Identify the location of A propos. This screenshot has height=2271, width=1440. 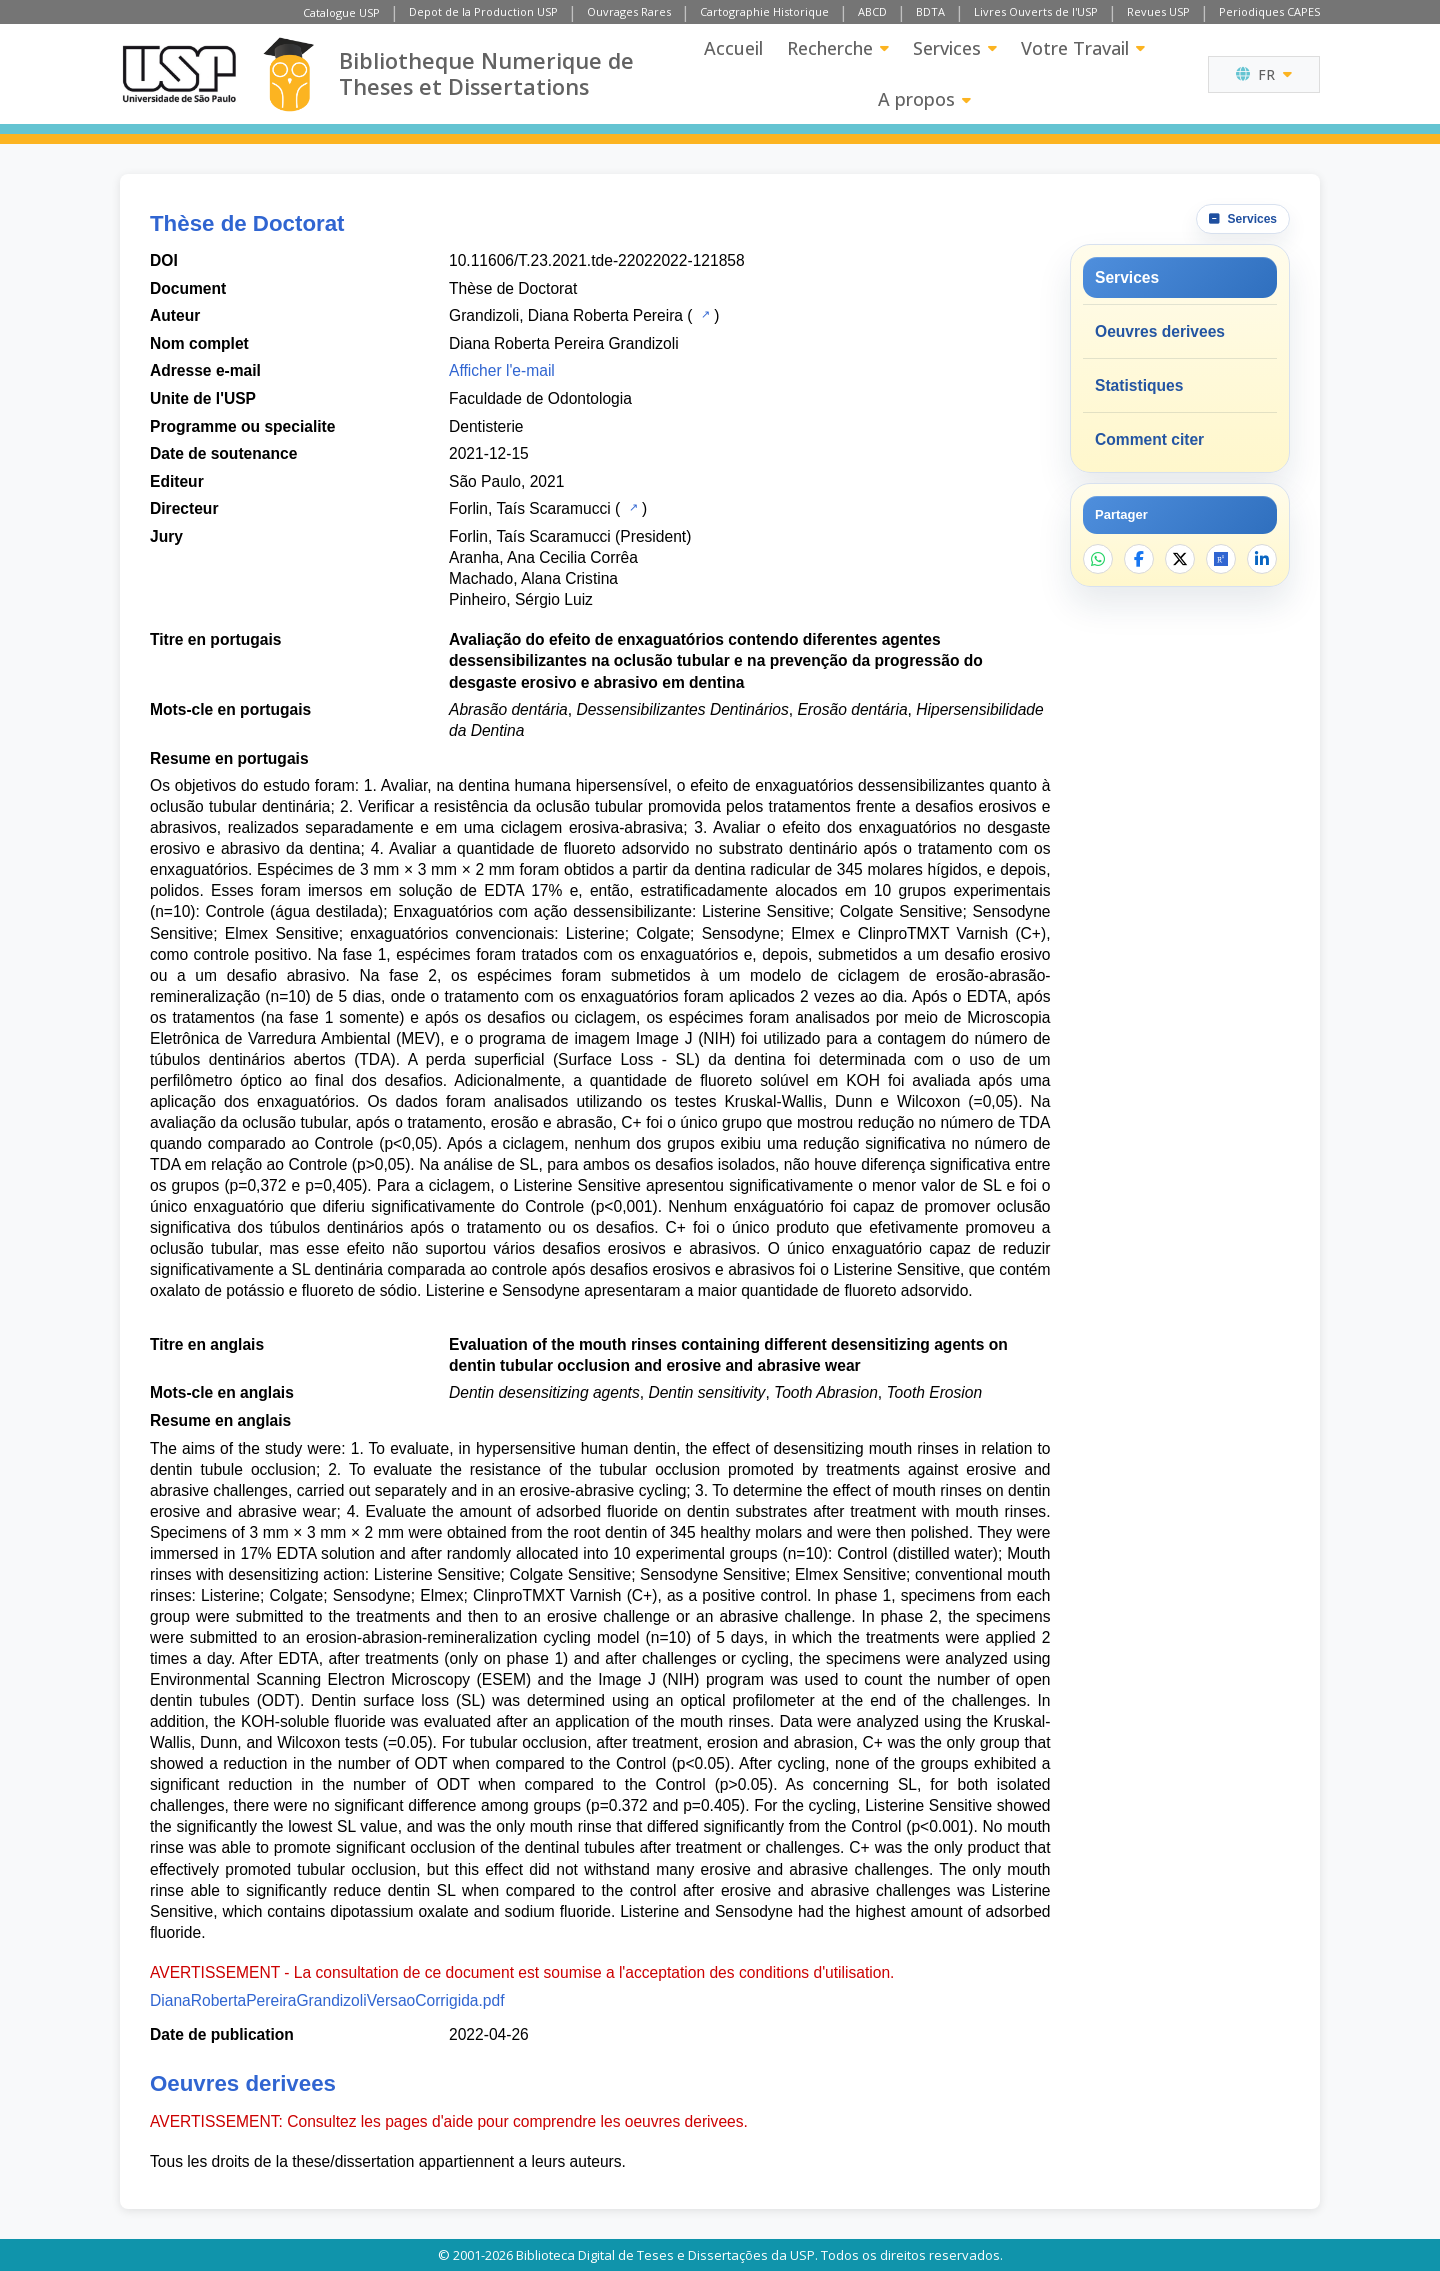
(924, 99).